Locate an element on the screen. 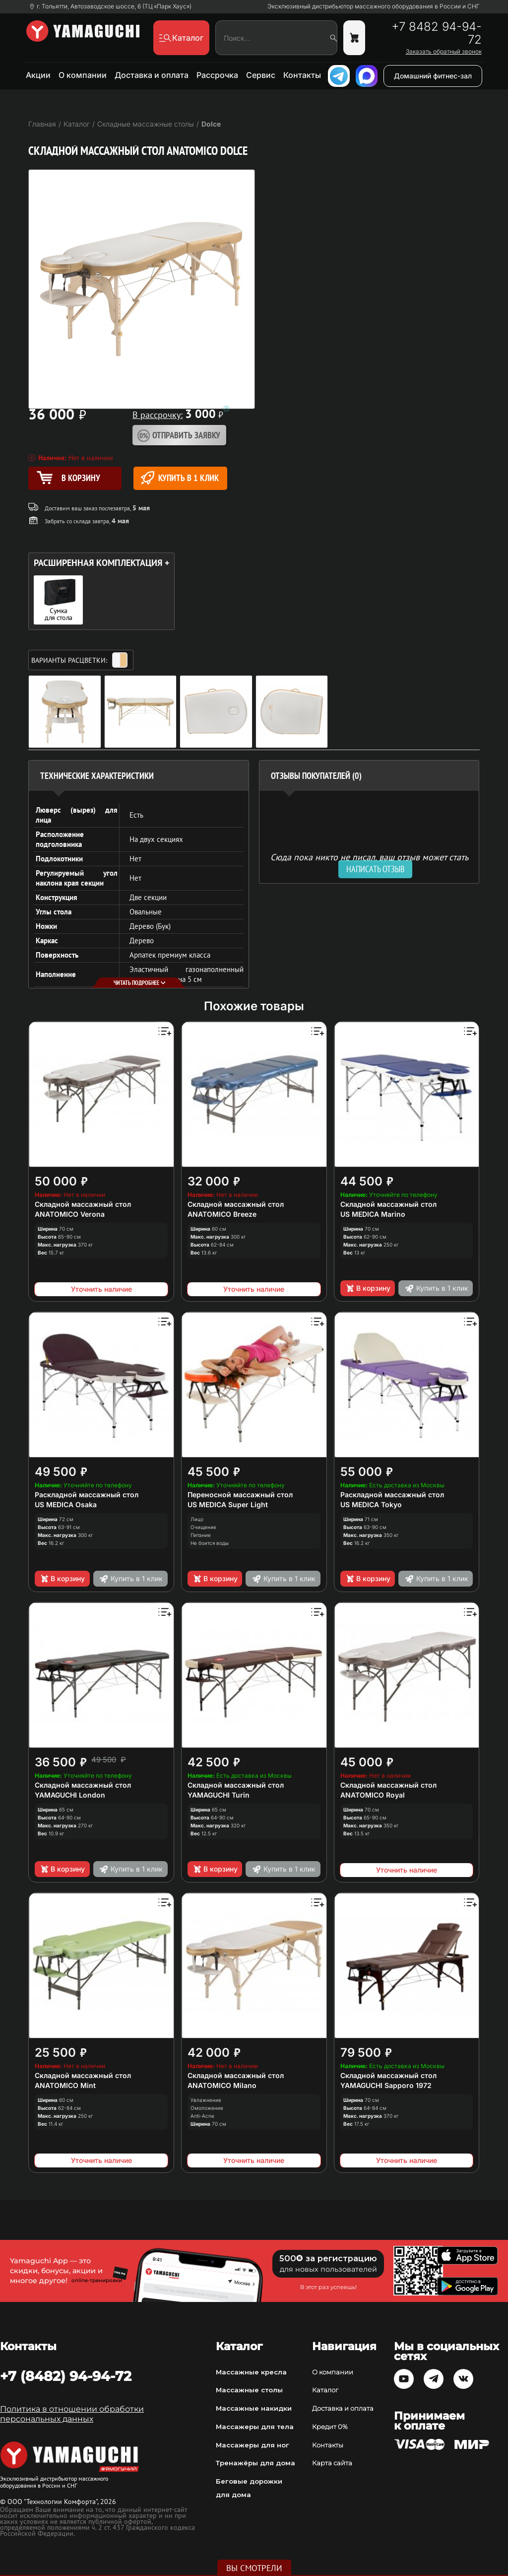 The width and height of the screenshot is (508, 2576). Каталог is located at coordinates (325, 2390).